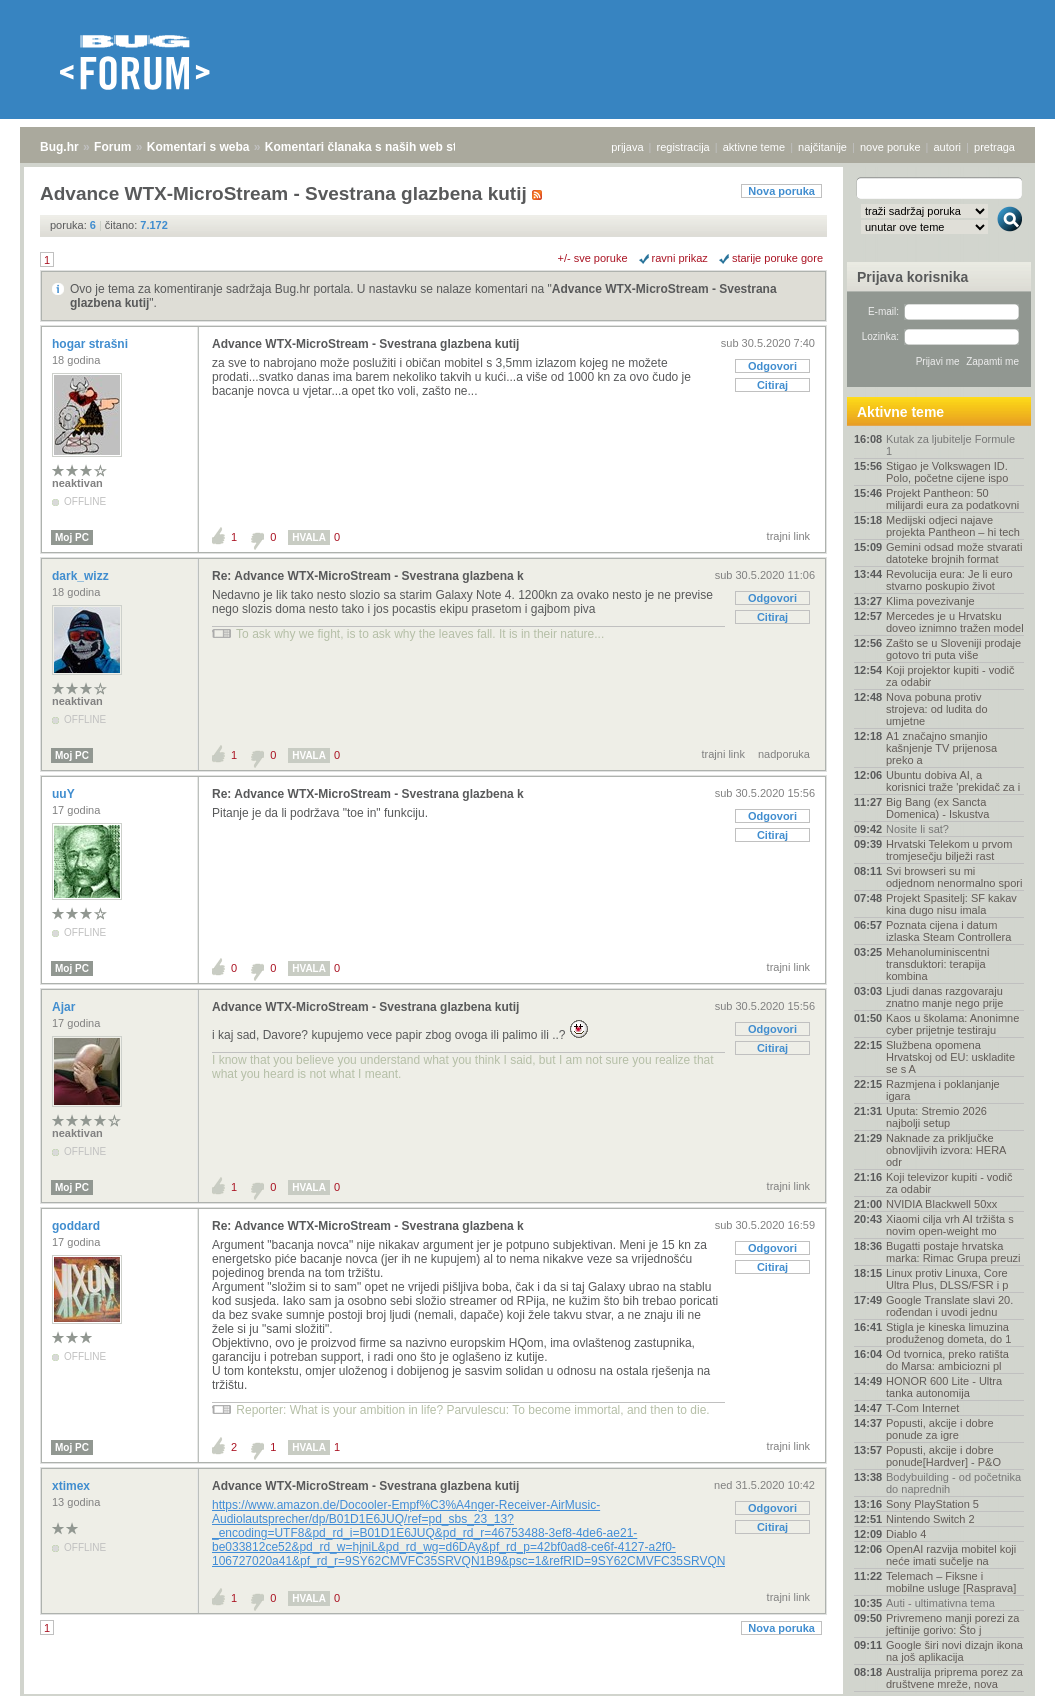 The height and width of the screenshot is (1696, 1055). What do you see at coordinates (378, 147) in the screenshot?
I see `Komentari članaka s naših web stranica` at bounding box center [378, 147].